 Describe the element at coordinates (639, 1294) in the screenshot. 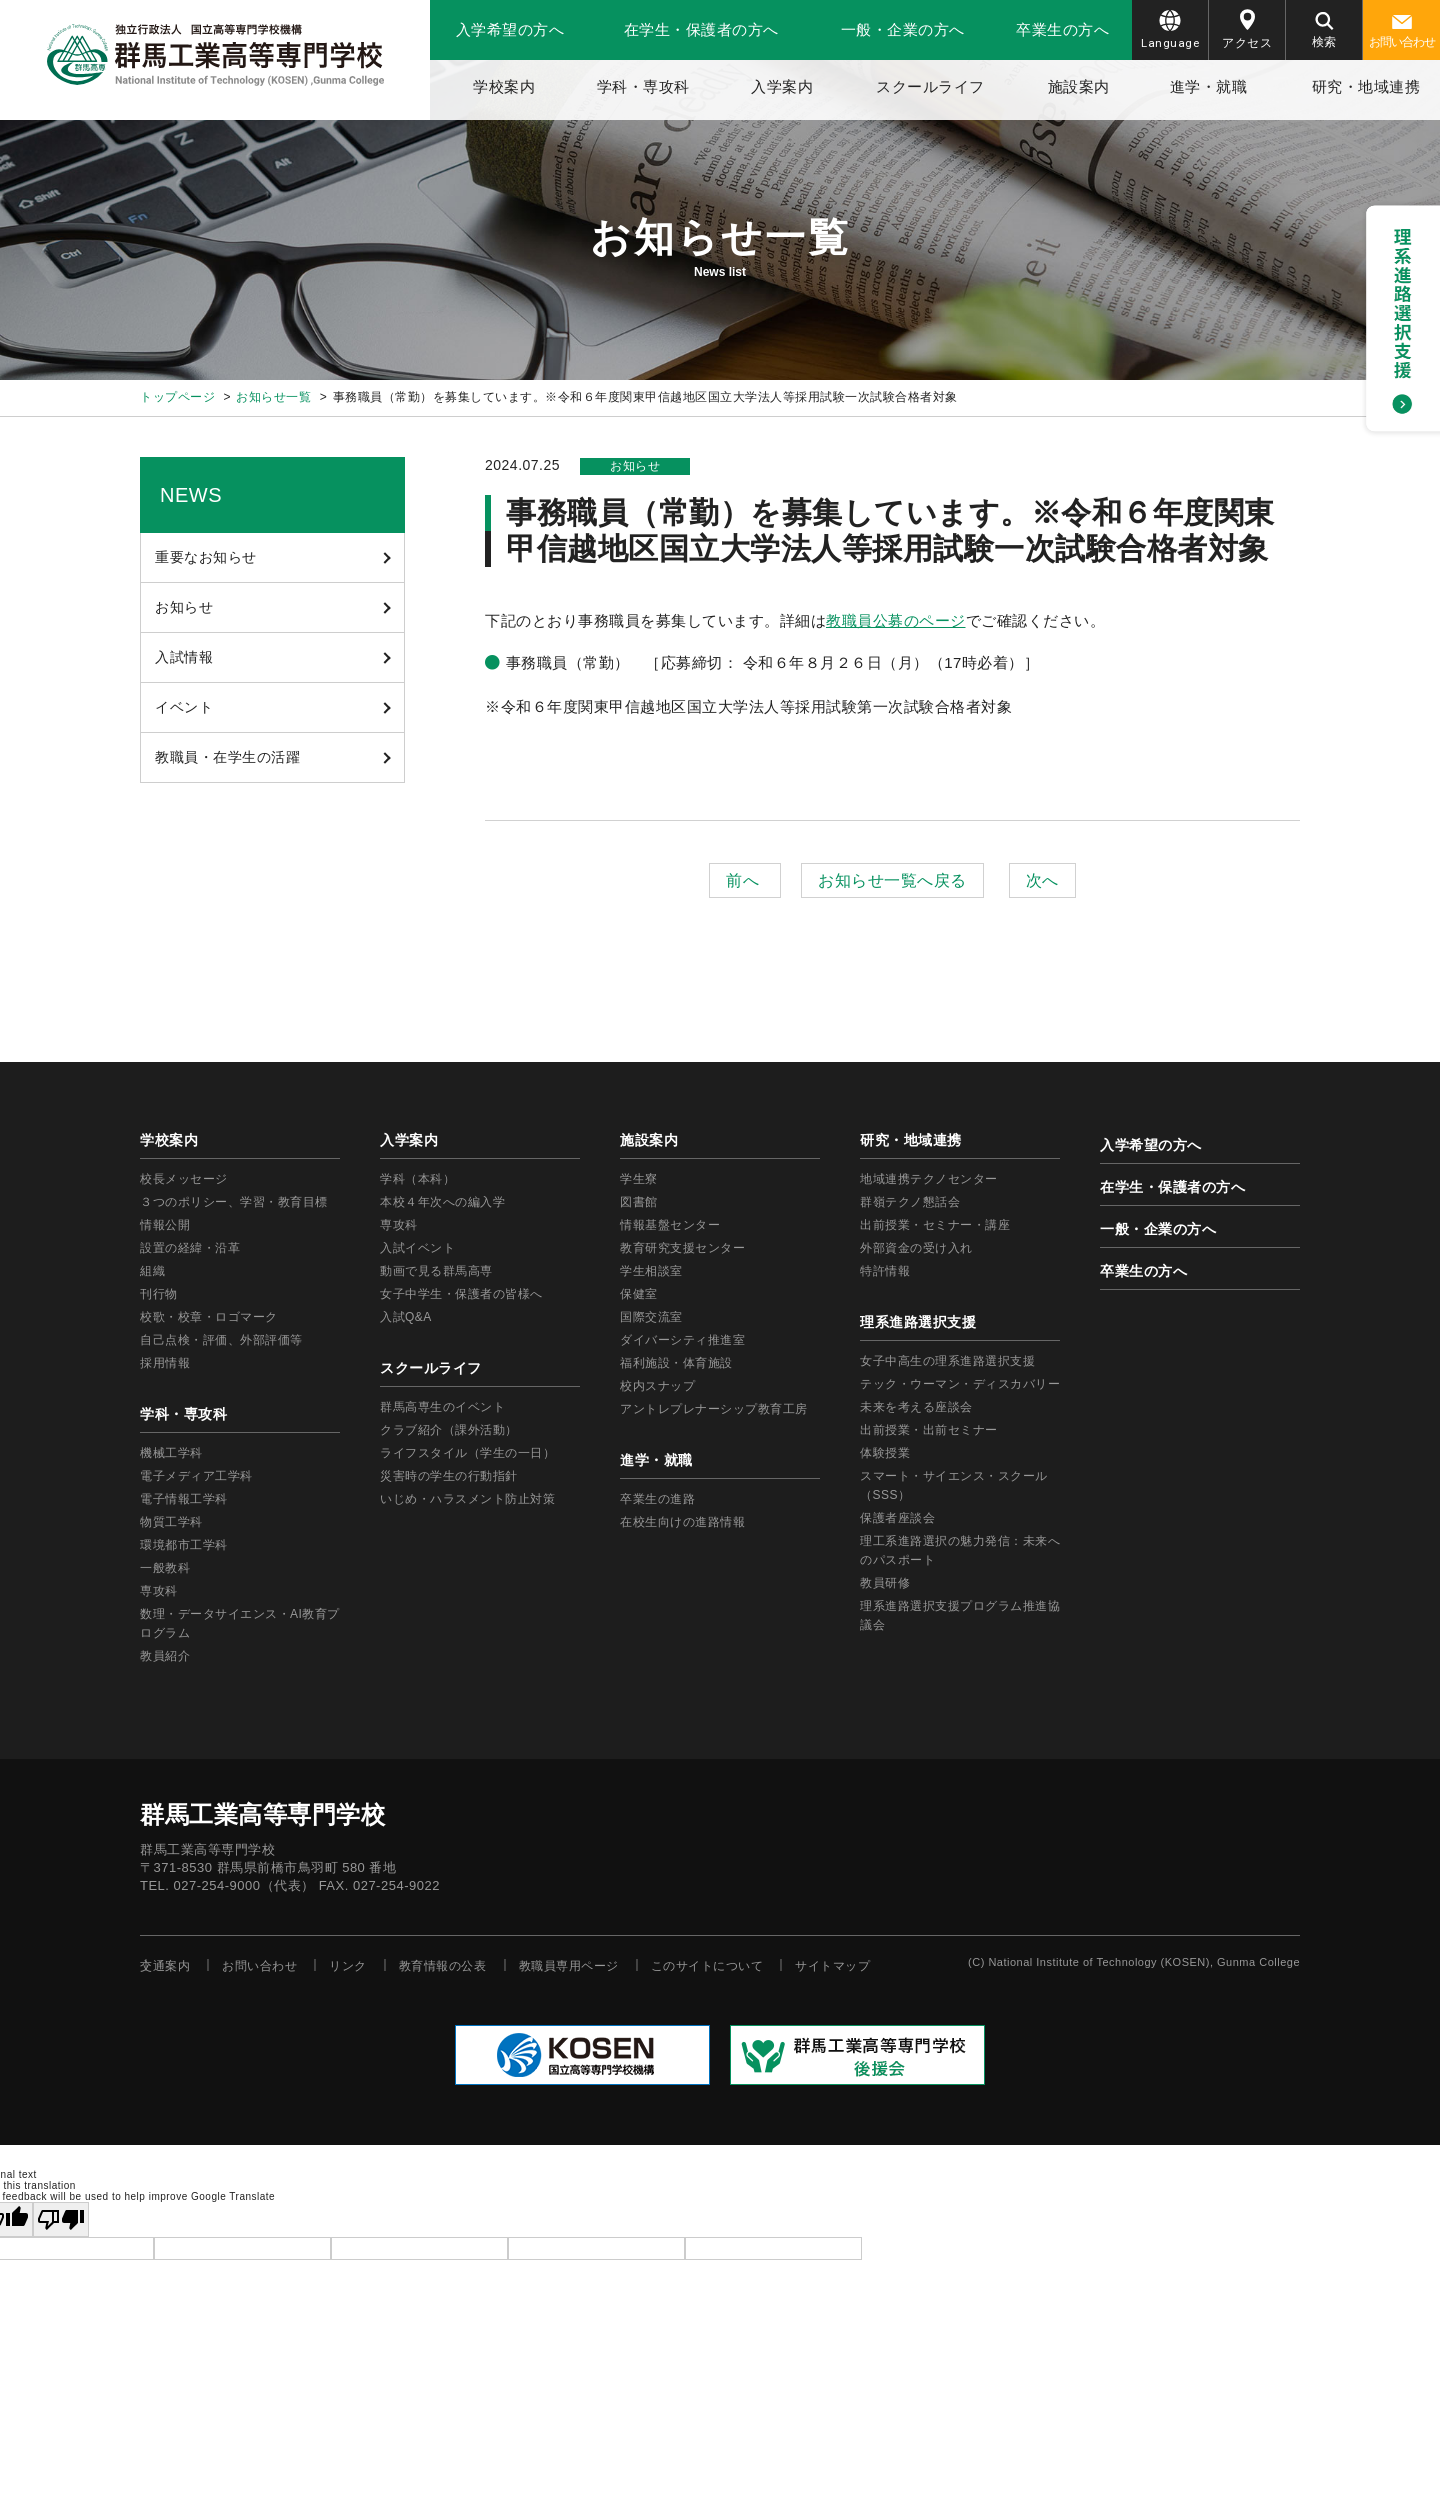

I see `保健室` at that location.